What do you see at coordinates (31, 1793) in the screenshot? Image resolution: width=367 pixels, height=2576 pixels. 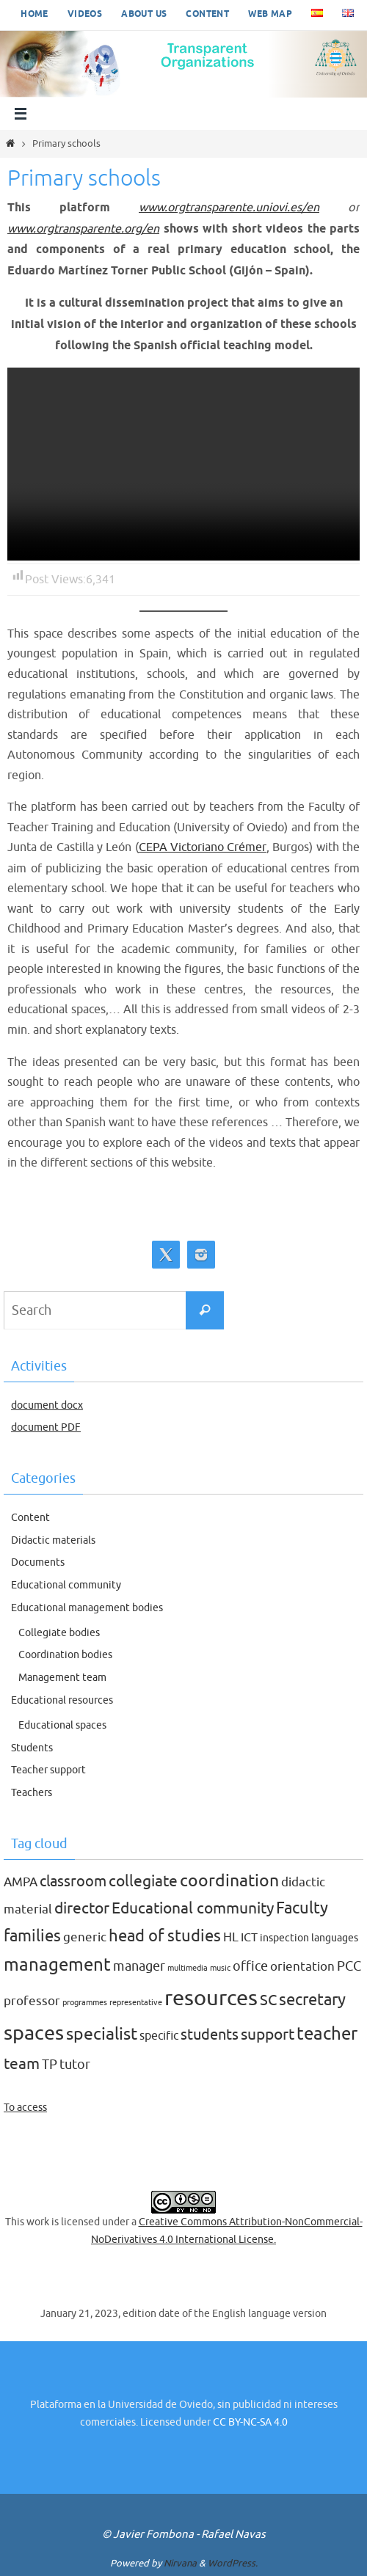 I see `Teachers` at bounding box center [31, 1793].